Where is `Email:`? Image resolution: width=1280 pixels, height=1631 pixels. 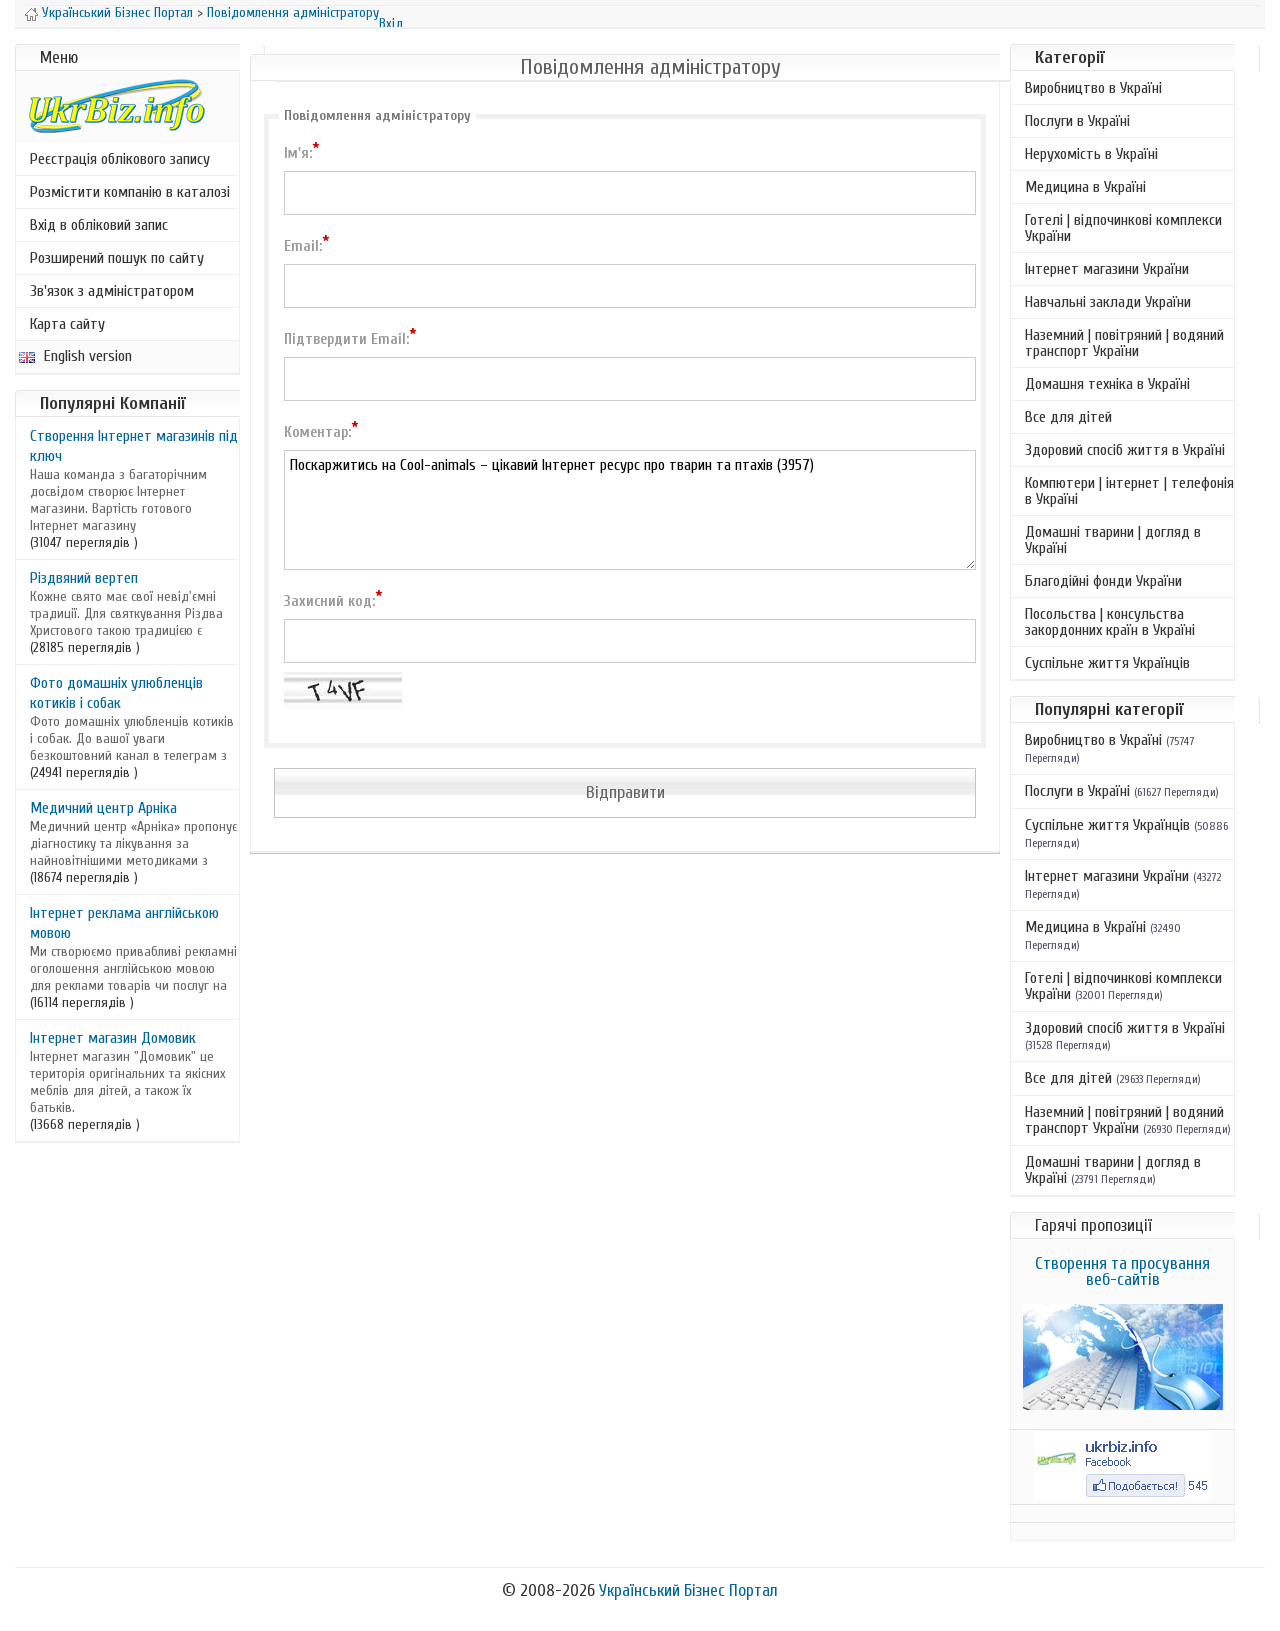 Email: is located at coordinates (306, 245).